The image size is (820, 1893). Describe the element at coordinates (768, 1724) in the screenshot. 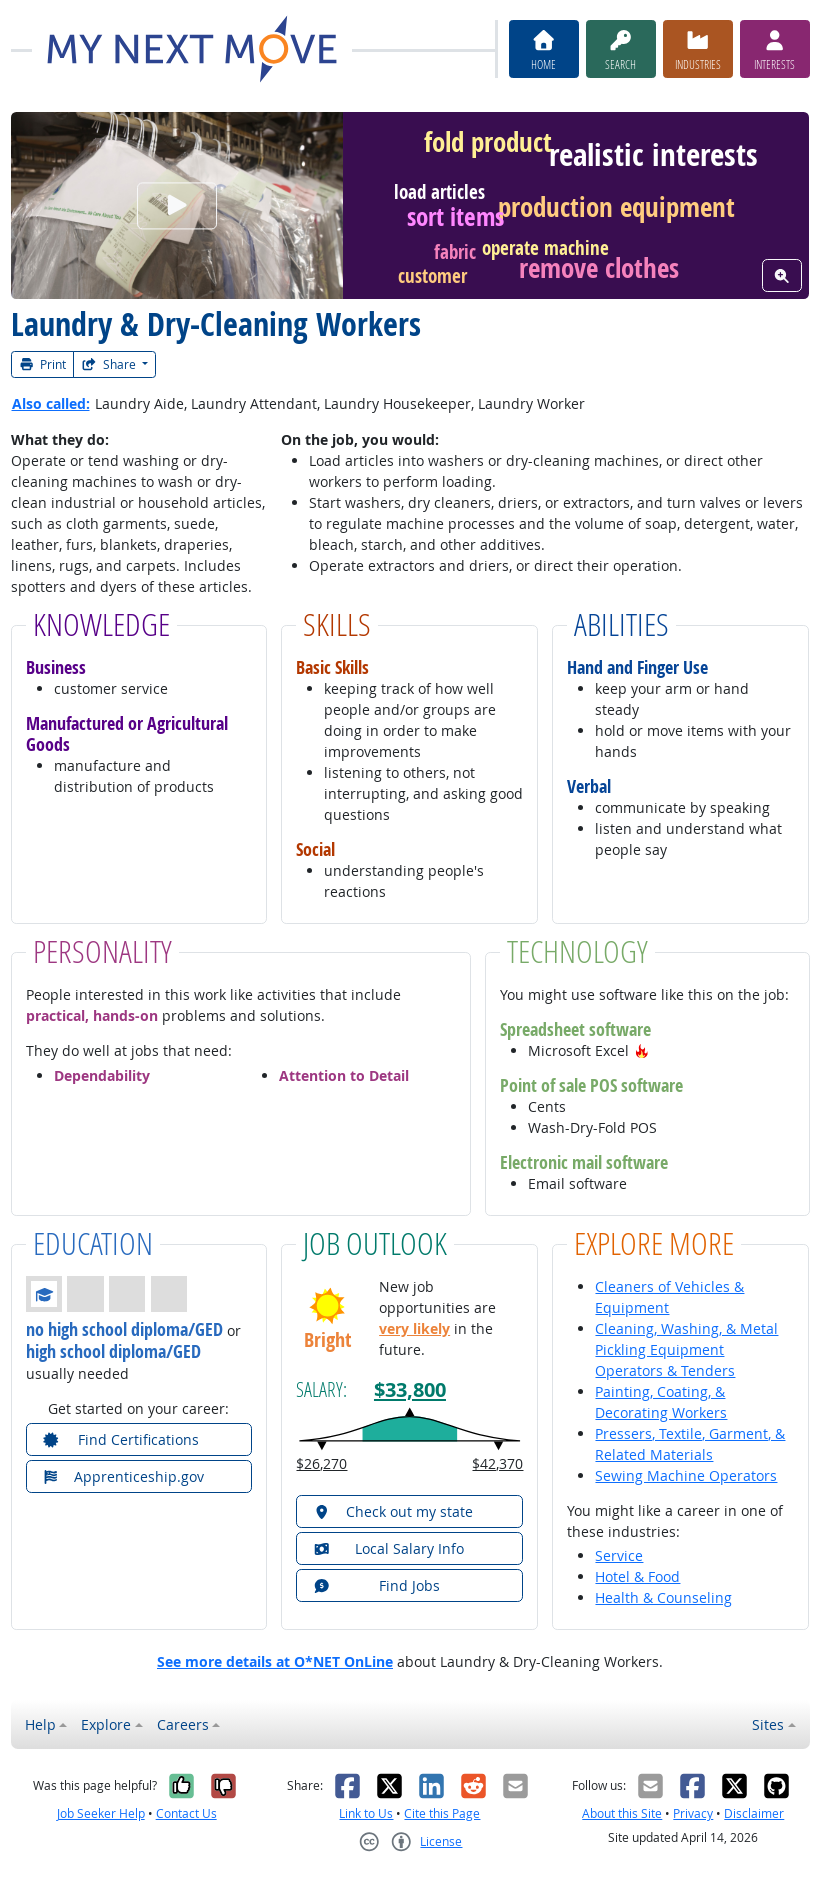

I see `Sites` at that location.